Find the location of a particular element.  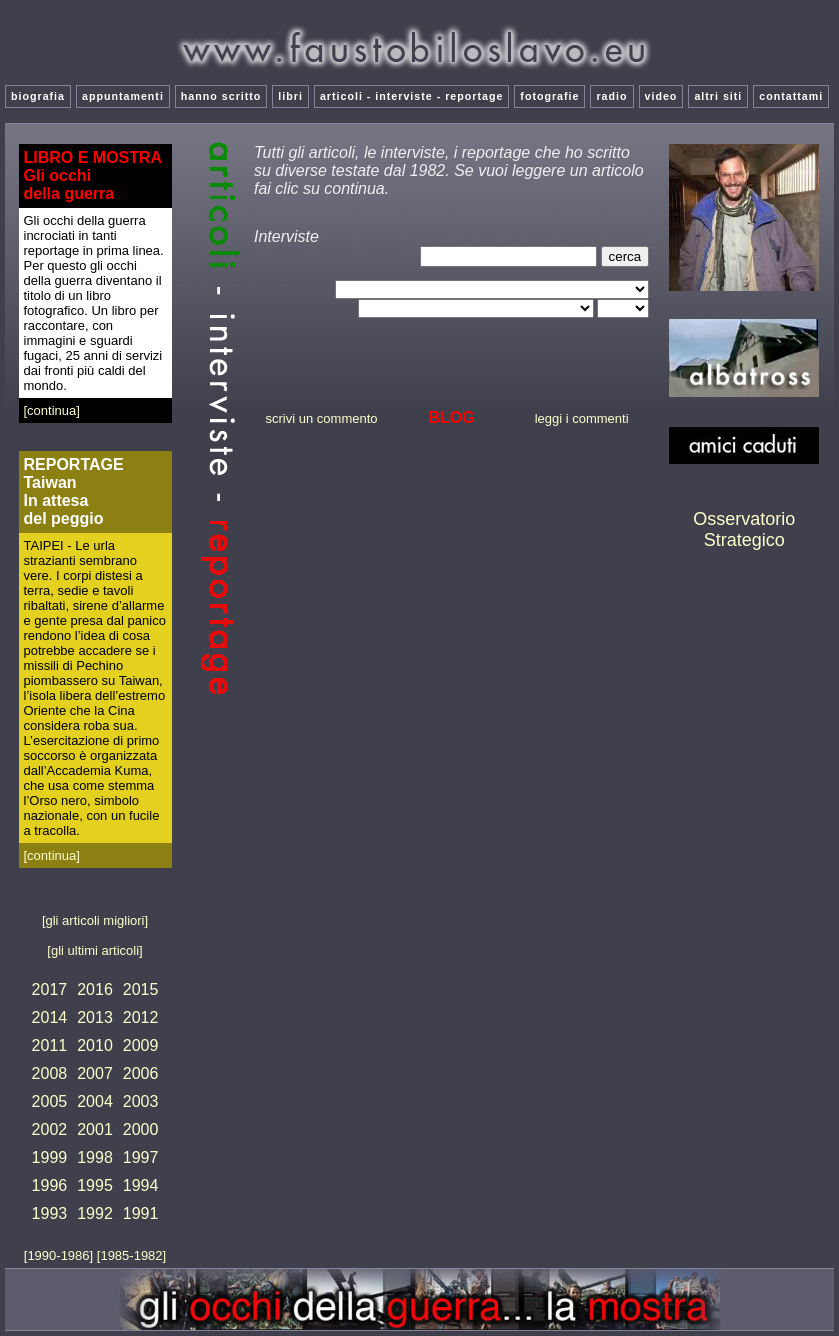

fotografie is located at coordinates (549, 96).